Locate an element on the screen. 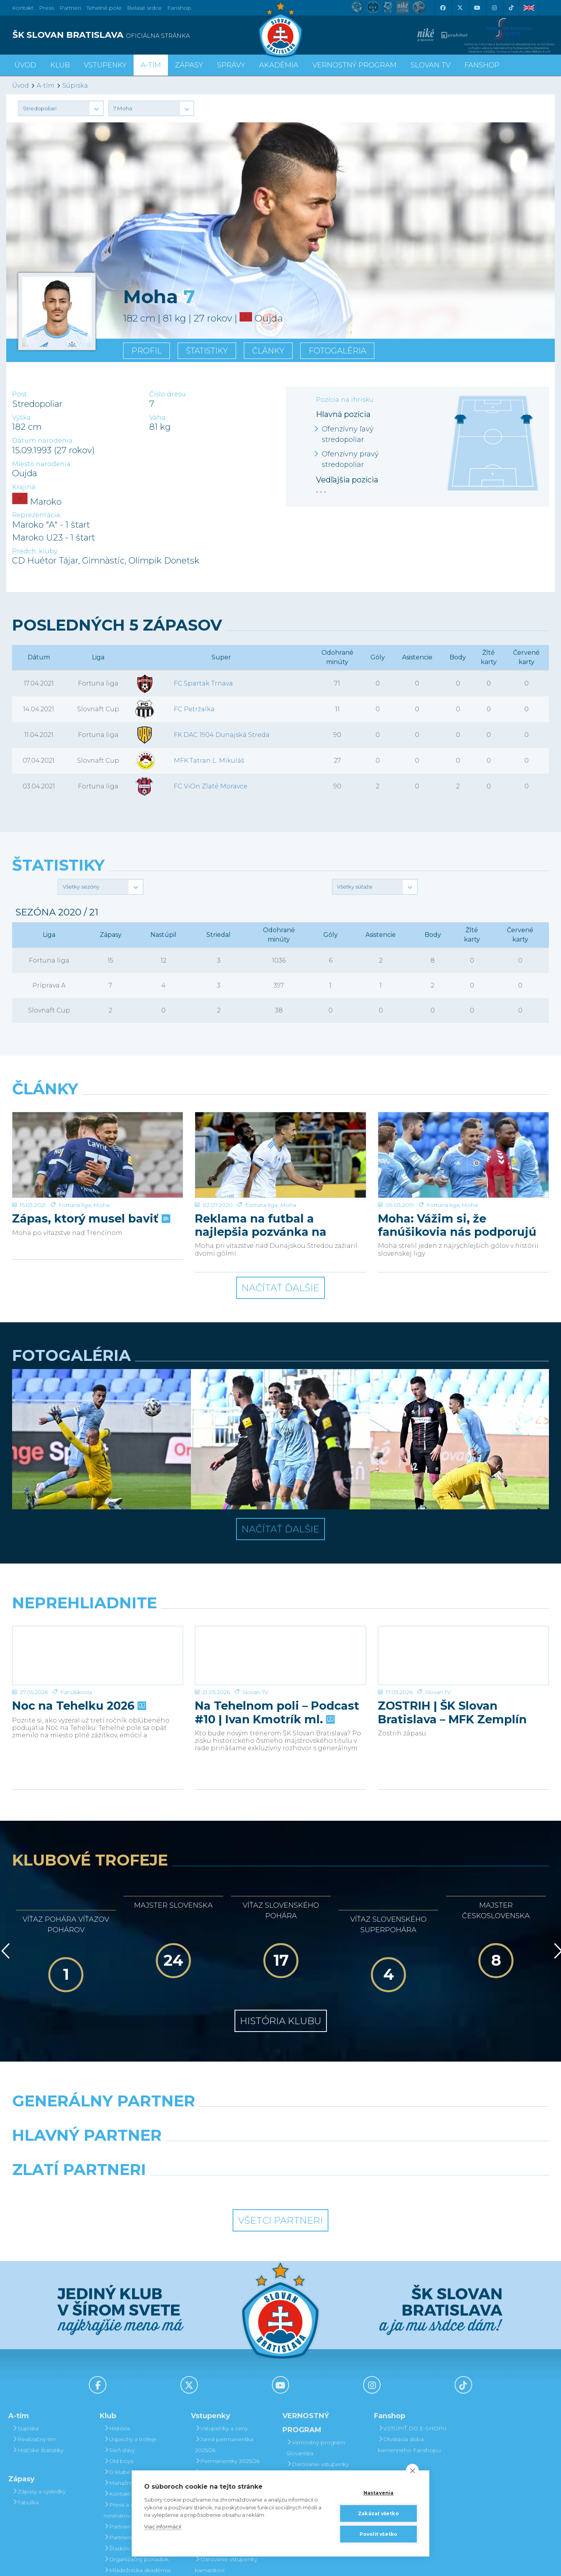  A-tím is located at coordinates (46, 85).